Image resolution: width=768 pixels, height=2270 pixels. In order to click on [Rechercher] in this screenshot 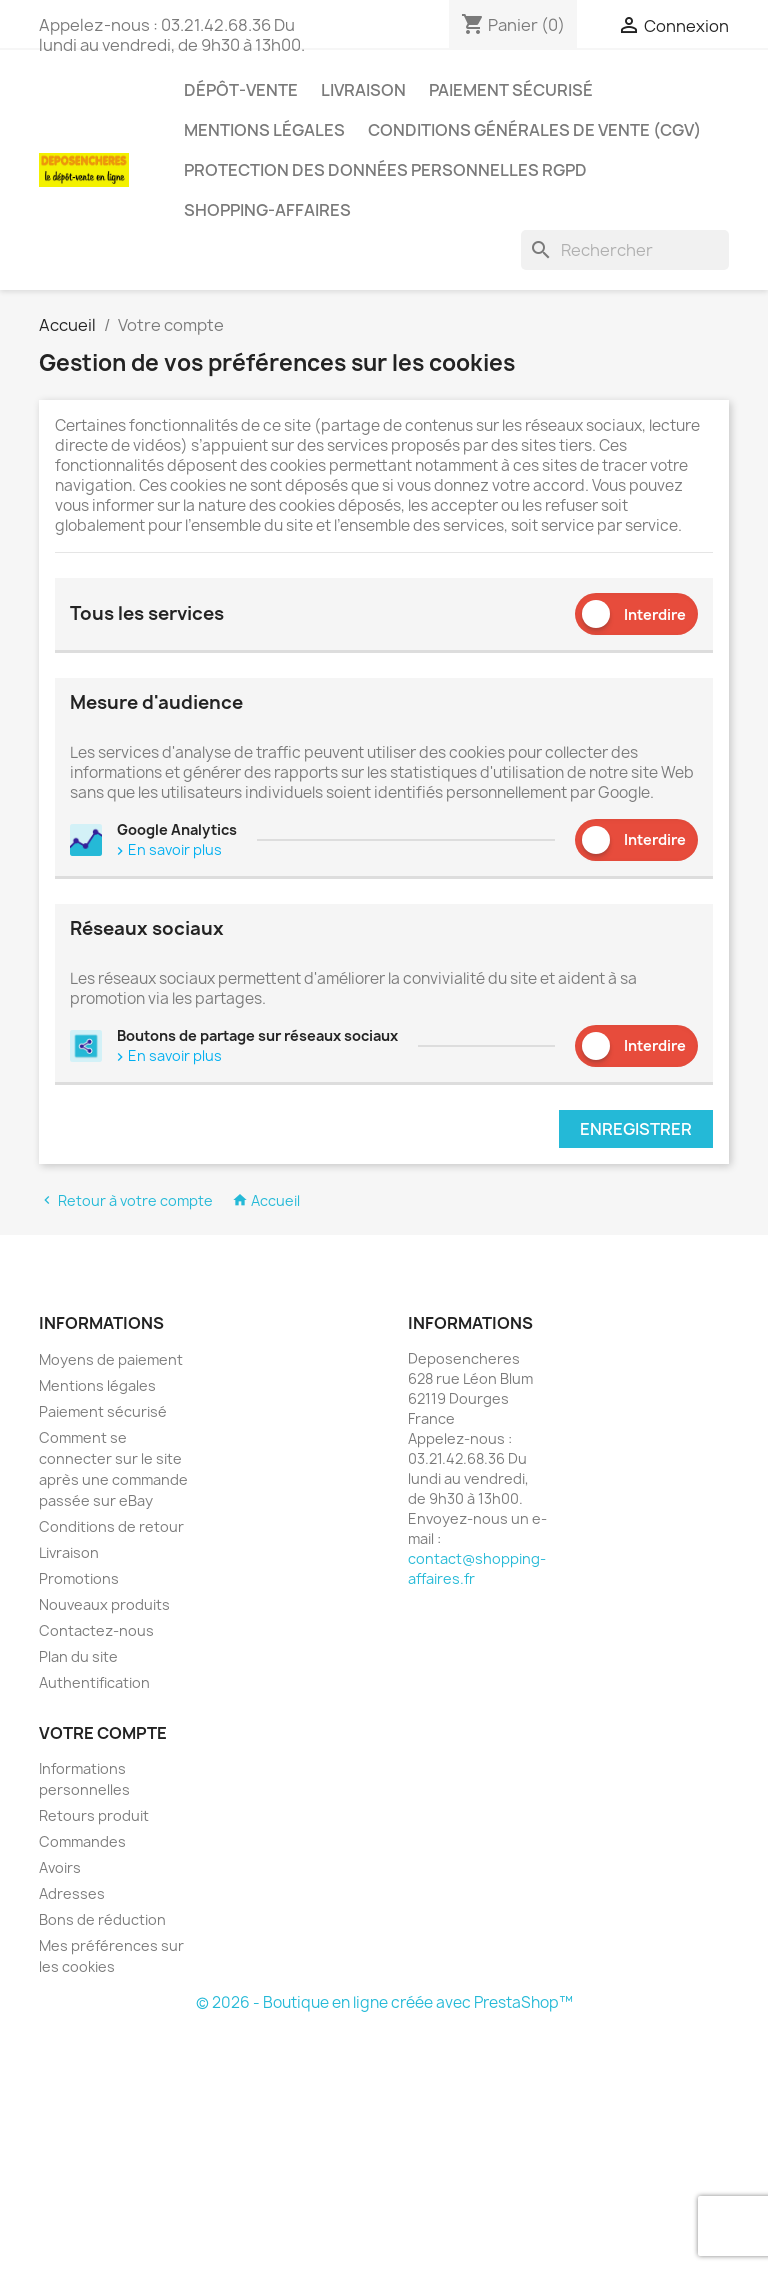, I will do `click(625, 250)`.